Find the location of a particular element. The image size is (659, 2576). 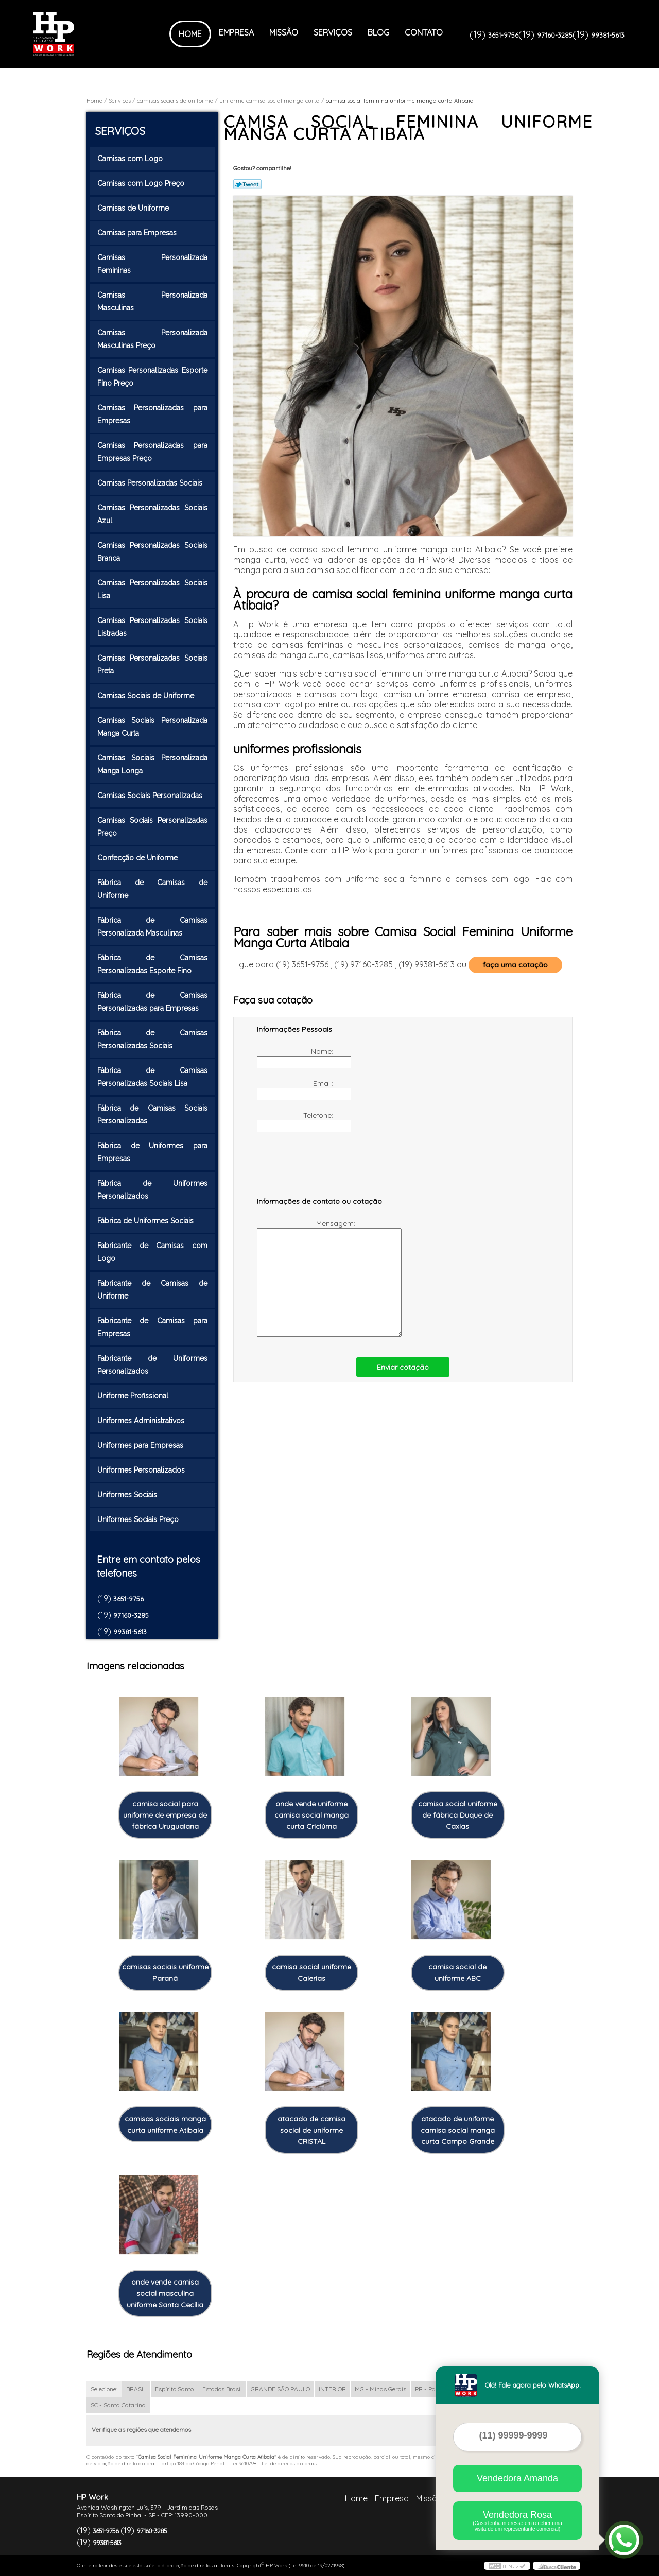

Camisas Personalizadas Sociais Preta is located at coordinates (152, 664).